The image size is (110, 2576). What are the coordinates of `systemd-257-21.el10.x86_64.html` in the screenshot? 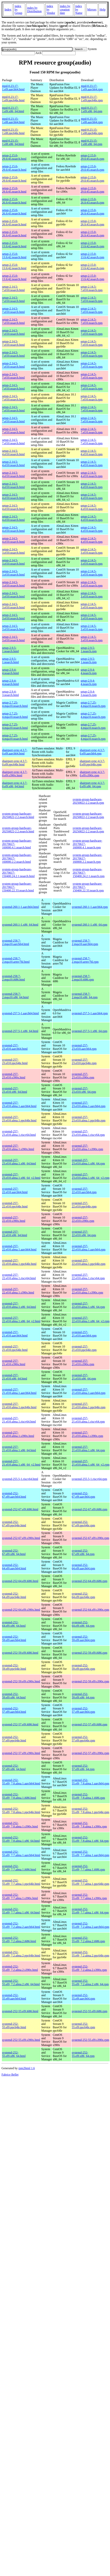 It's located at (14, 1377).